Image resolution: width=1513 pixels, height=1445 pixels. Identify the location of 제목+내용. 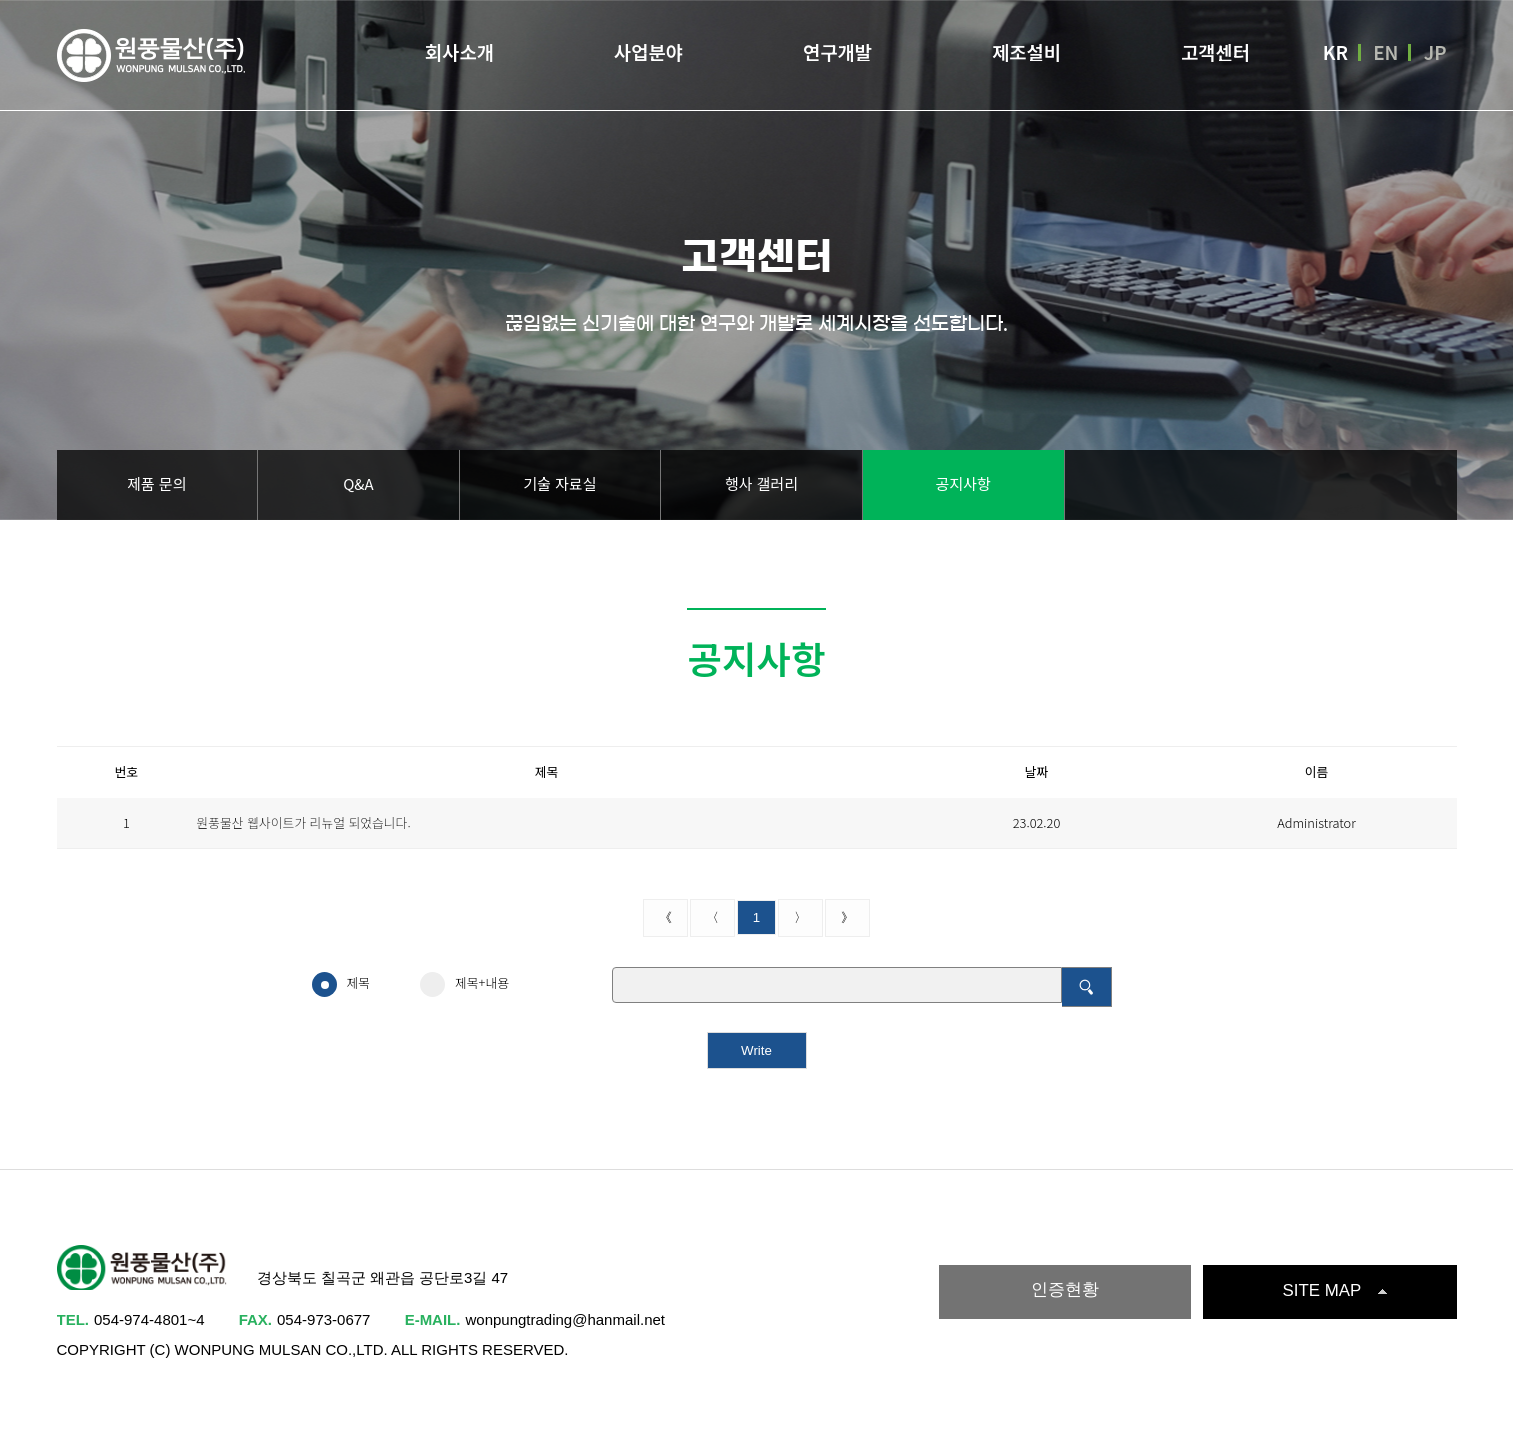
(464, 983).